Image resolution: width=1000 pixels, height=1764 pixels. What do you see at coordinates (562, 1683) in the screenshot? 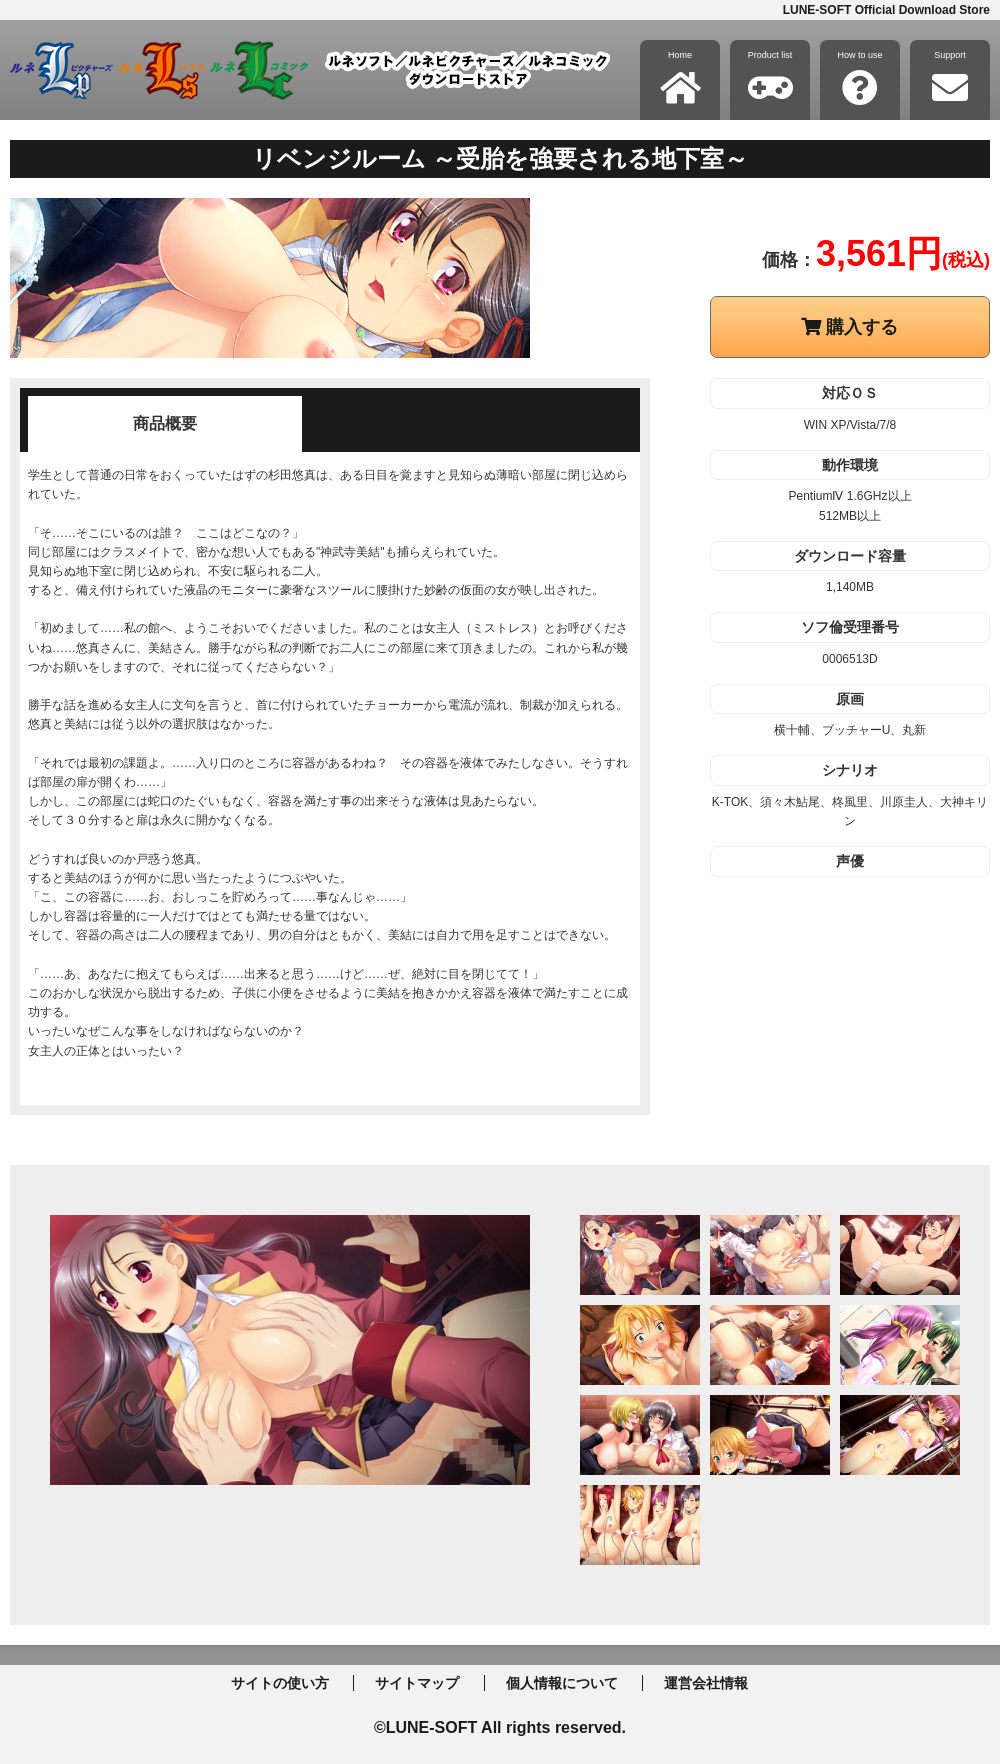
I see `個人情報について` at bounding box center [562, 1683].